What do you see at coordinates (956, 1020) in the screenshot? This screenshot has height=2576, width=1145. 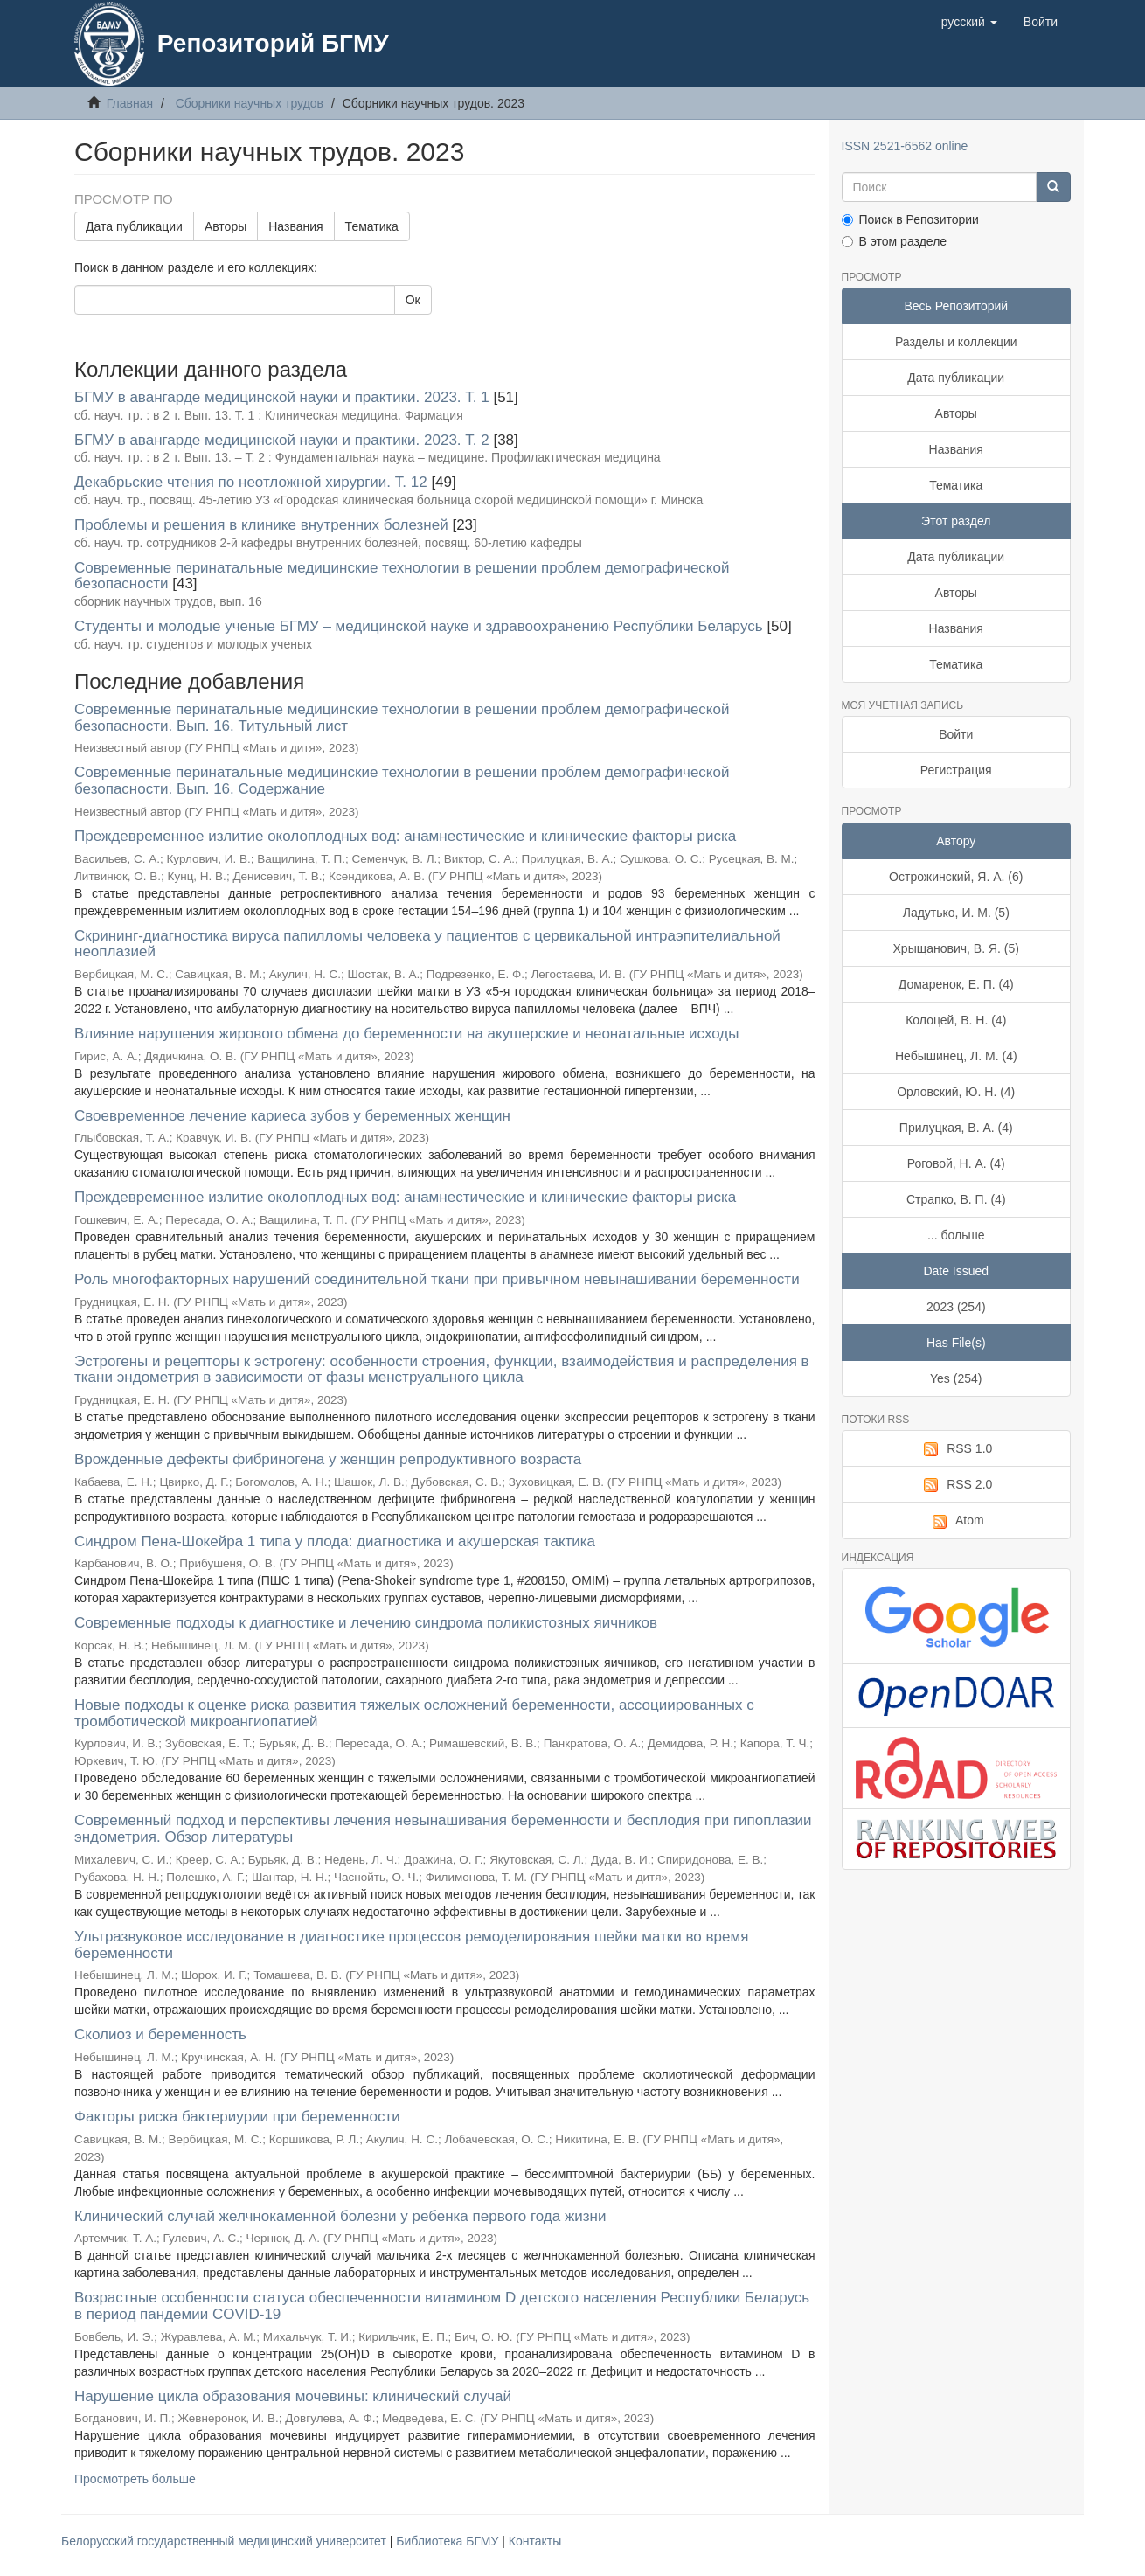 I see `Колоцей, В. Н. (4)` at bounding box center [956, 1020].